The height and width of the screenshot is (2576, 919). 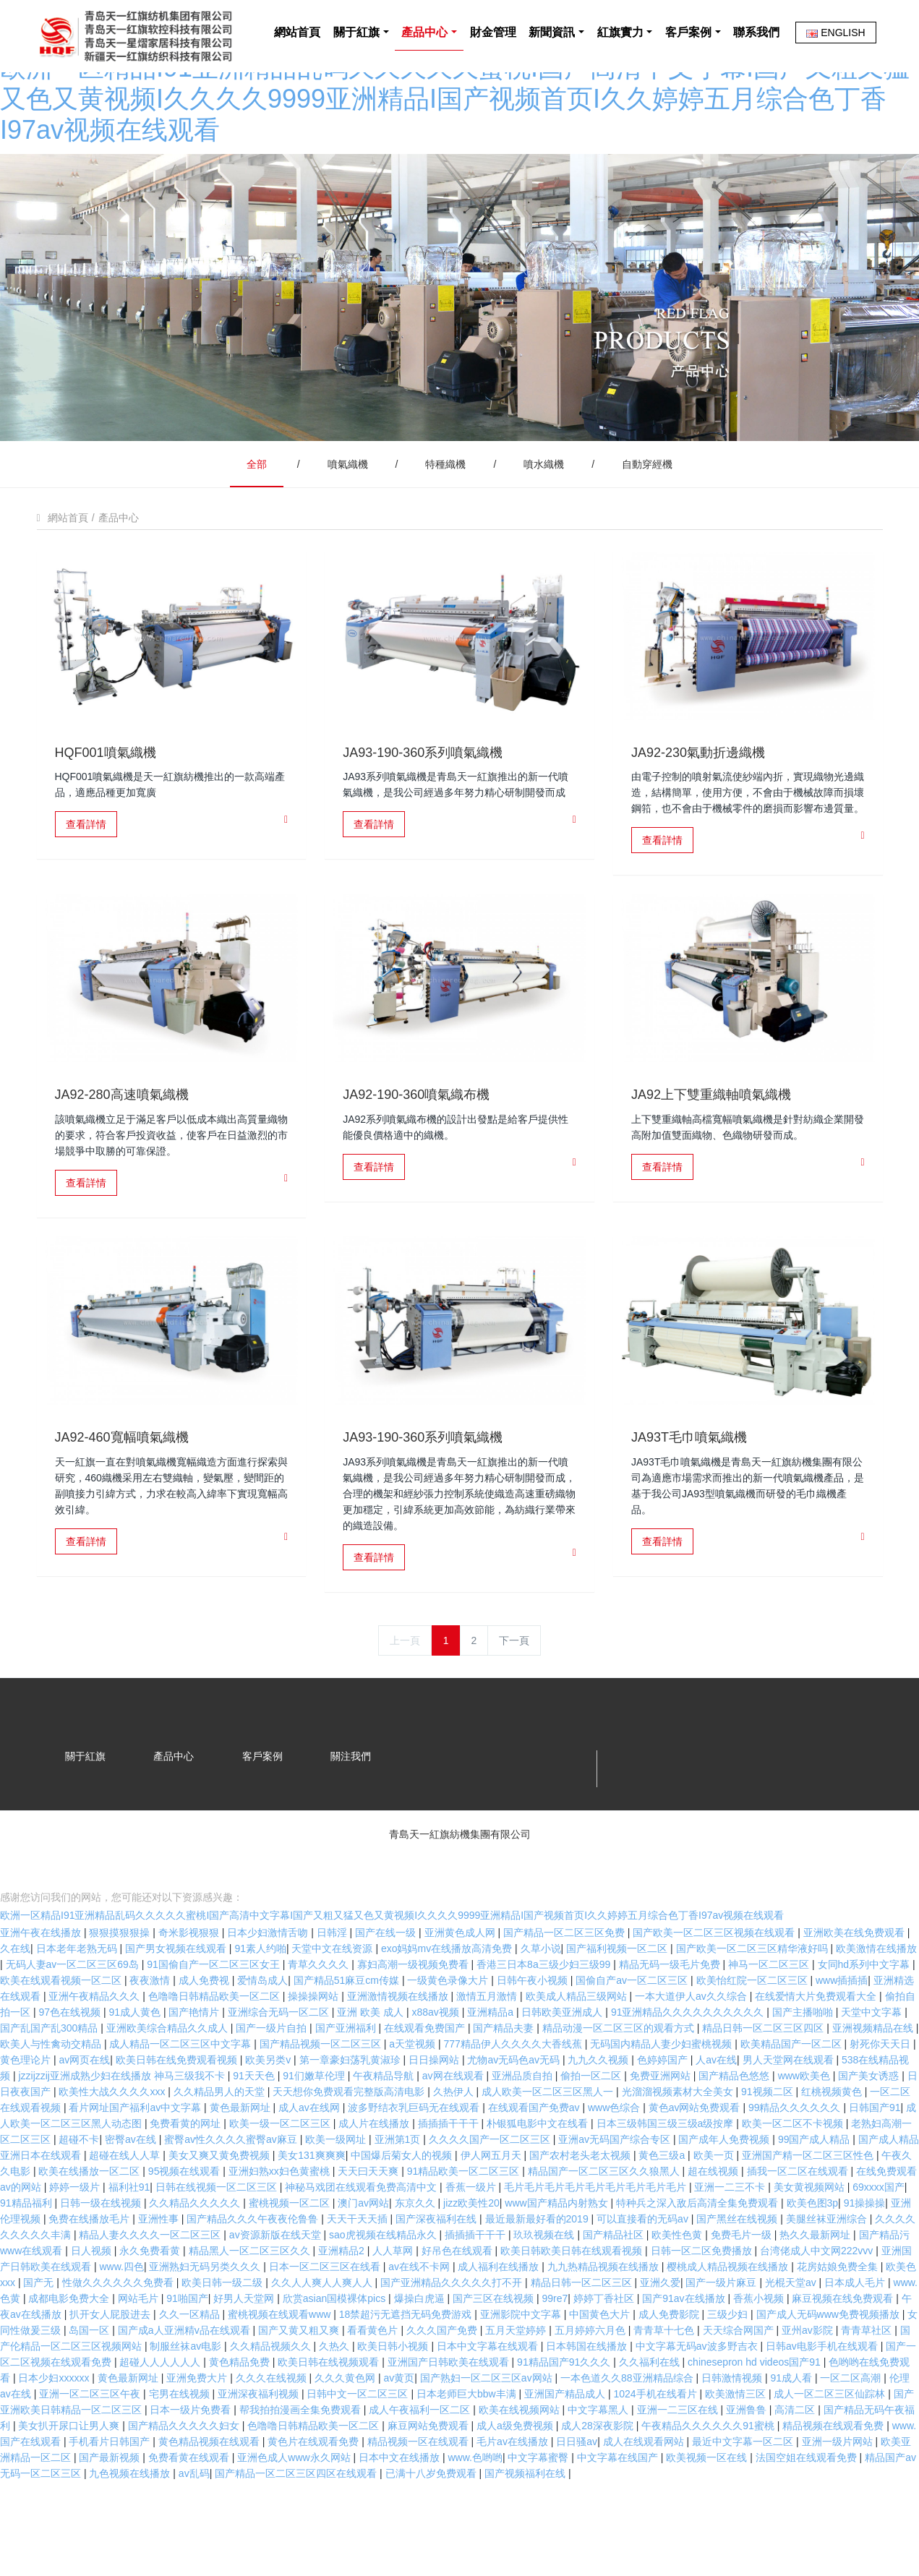 What do you see at coordinates (323, 2341) in the screenshot?
I see `久久人人爽人人爽人人` at bounding box center [323, 2341].